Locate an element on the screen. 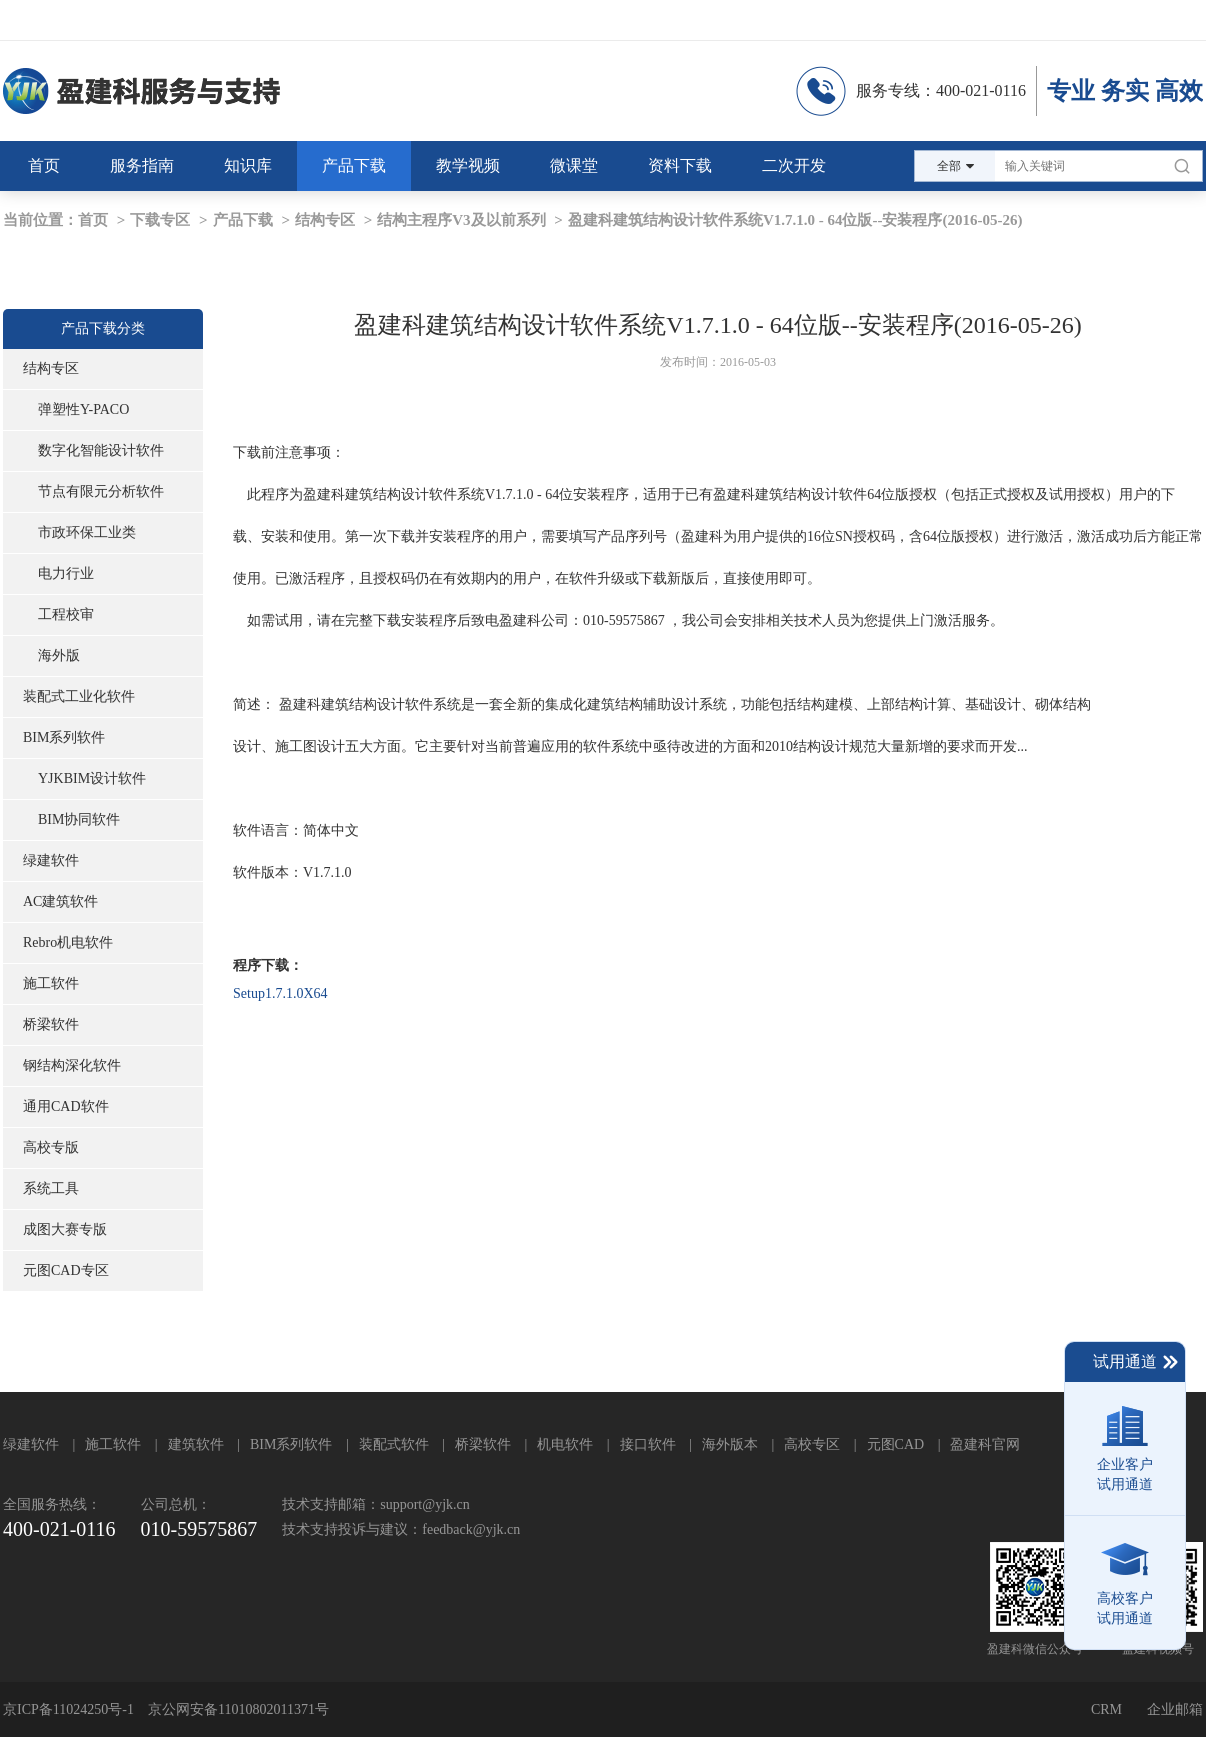  施工软件 is located at coordinates (51, 983).